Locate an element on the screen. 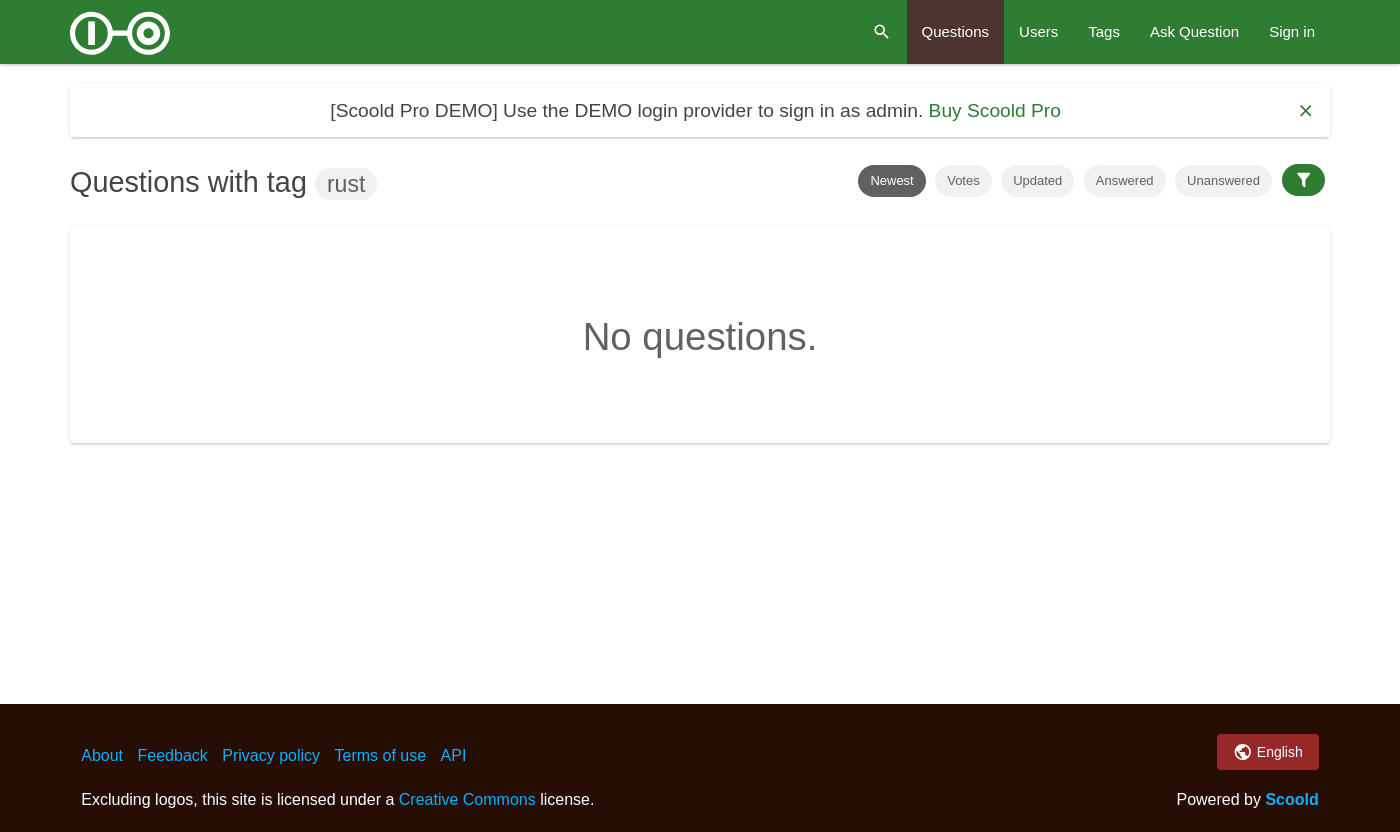 The width and height of the screenshot is (1400, 832). Updated is located at coordinates (1037, 180).